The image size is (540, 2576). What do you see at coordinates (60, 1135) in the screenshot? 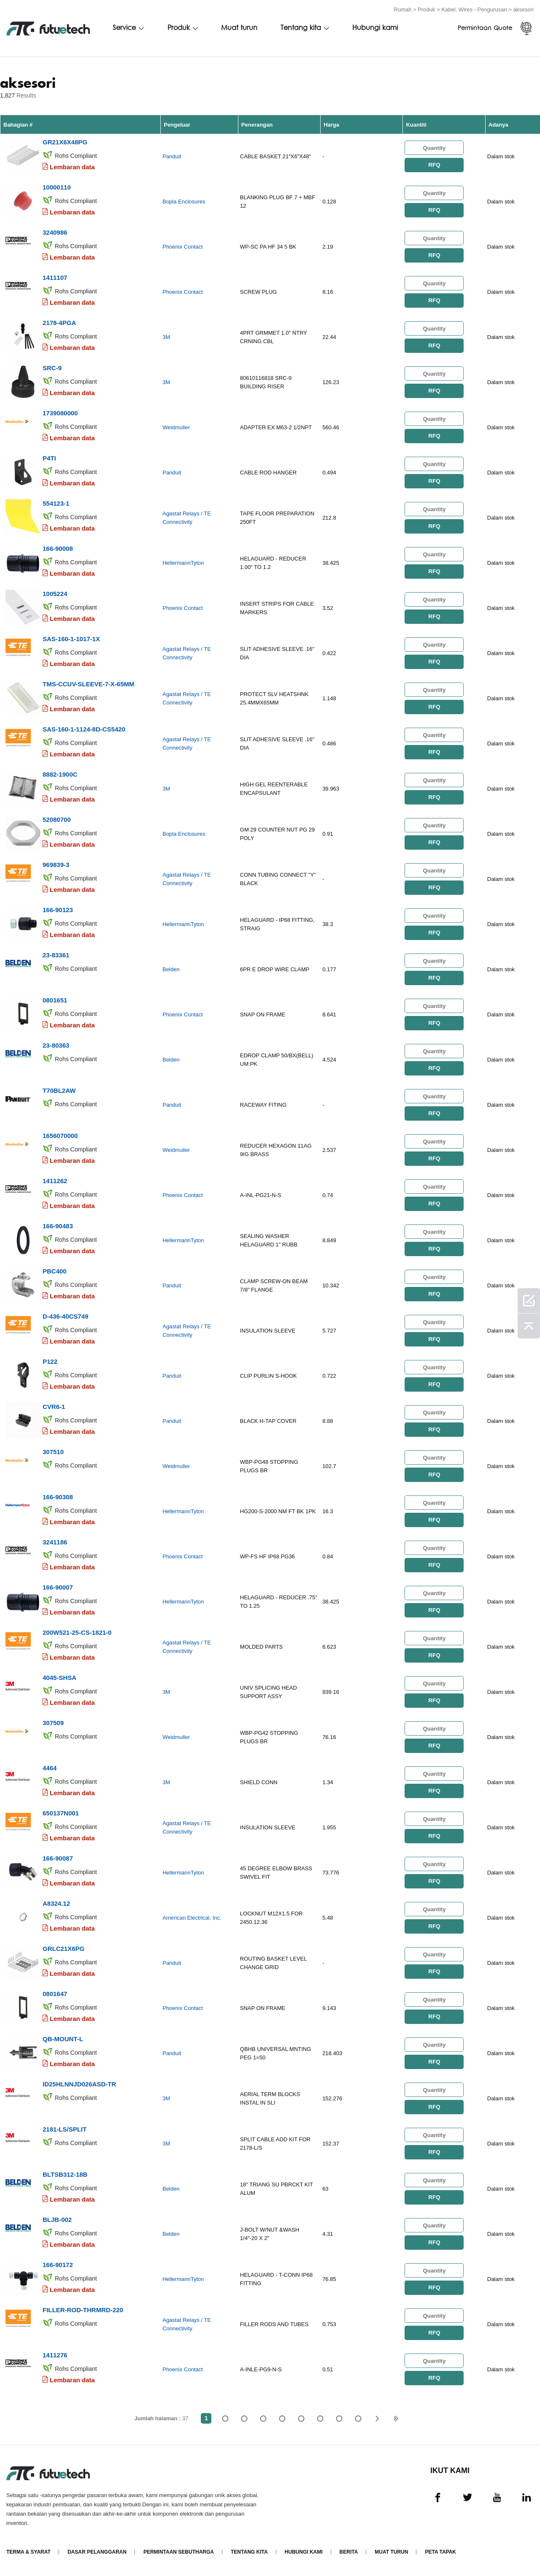
I see `1656070000` at bounding box center [60, 1135].